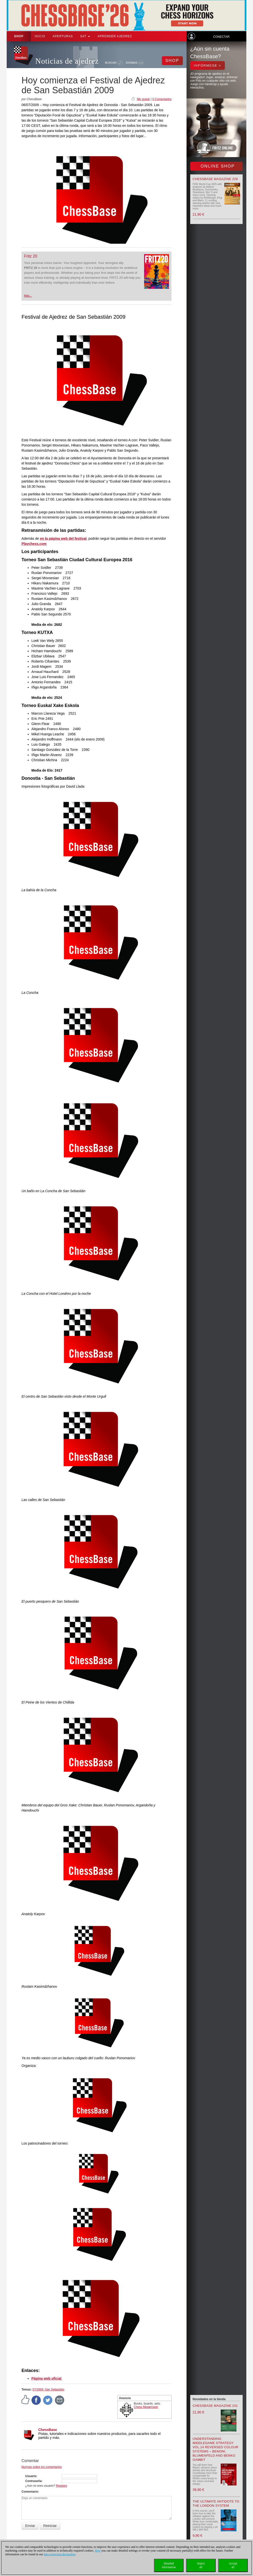 The image size is (253, 2576). Describe the element at coordinates (48, 2389) in the screenshot. I see `07/2009: San Sebastián` at that location.